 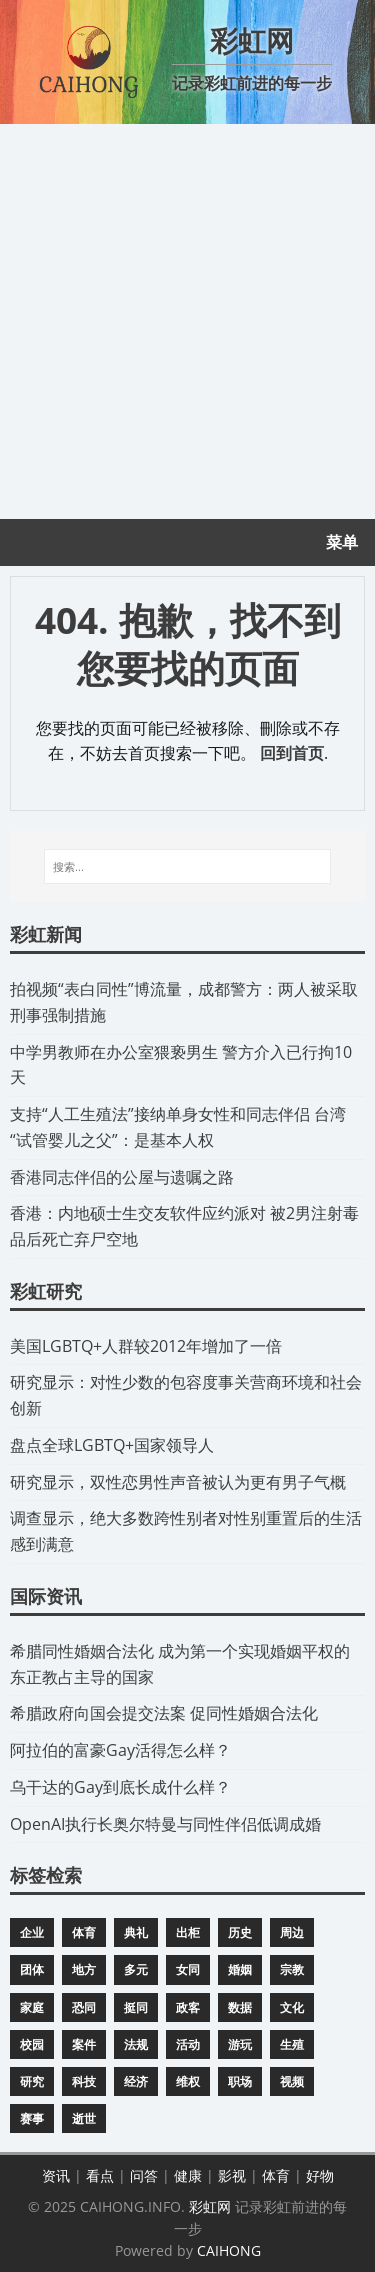 I want to click on 女同, so click(x=188, y=1969).